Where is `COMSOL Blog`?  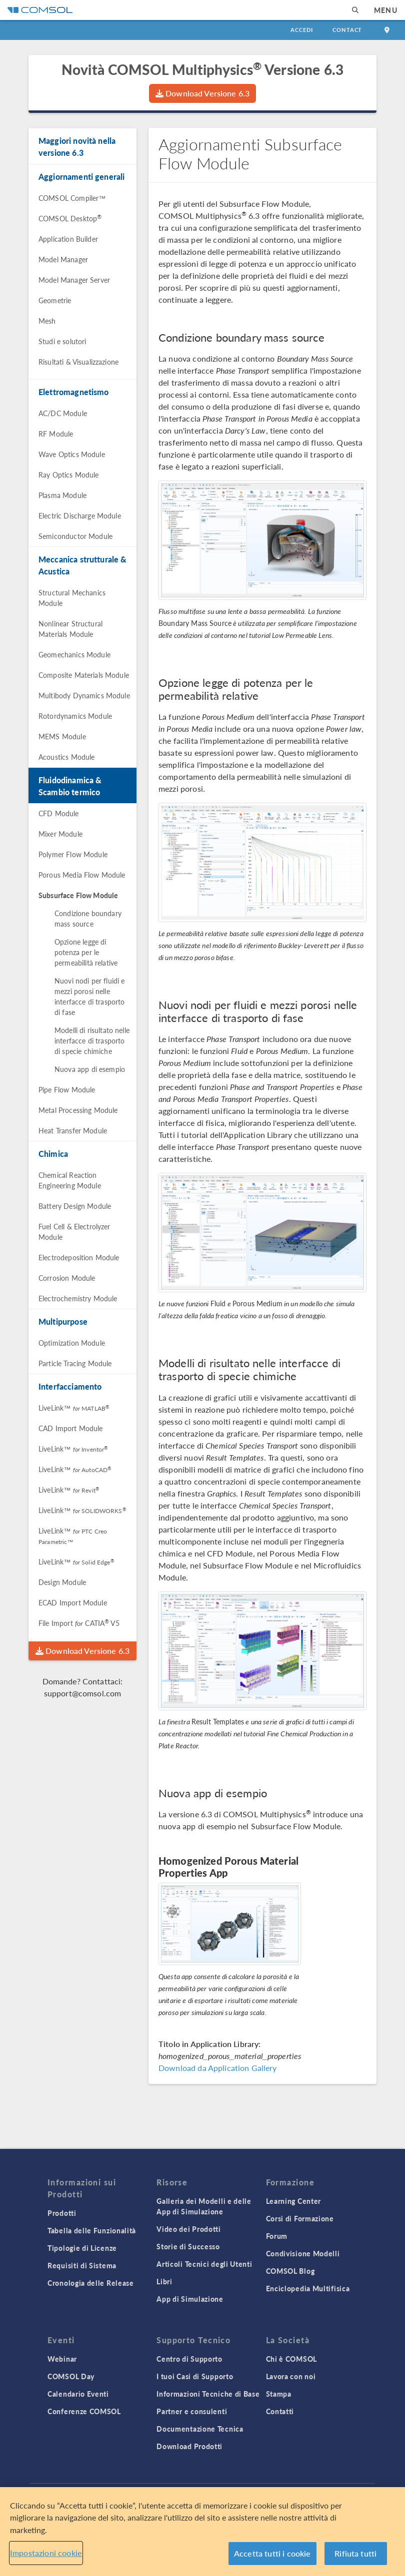
COMSOL Blog is located at coordinates (290, 2271).